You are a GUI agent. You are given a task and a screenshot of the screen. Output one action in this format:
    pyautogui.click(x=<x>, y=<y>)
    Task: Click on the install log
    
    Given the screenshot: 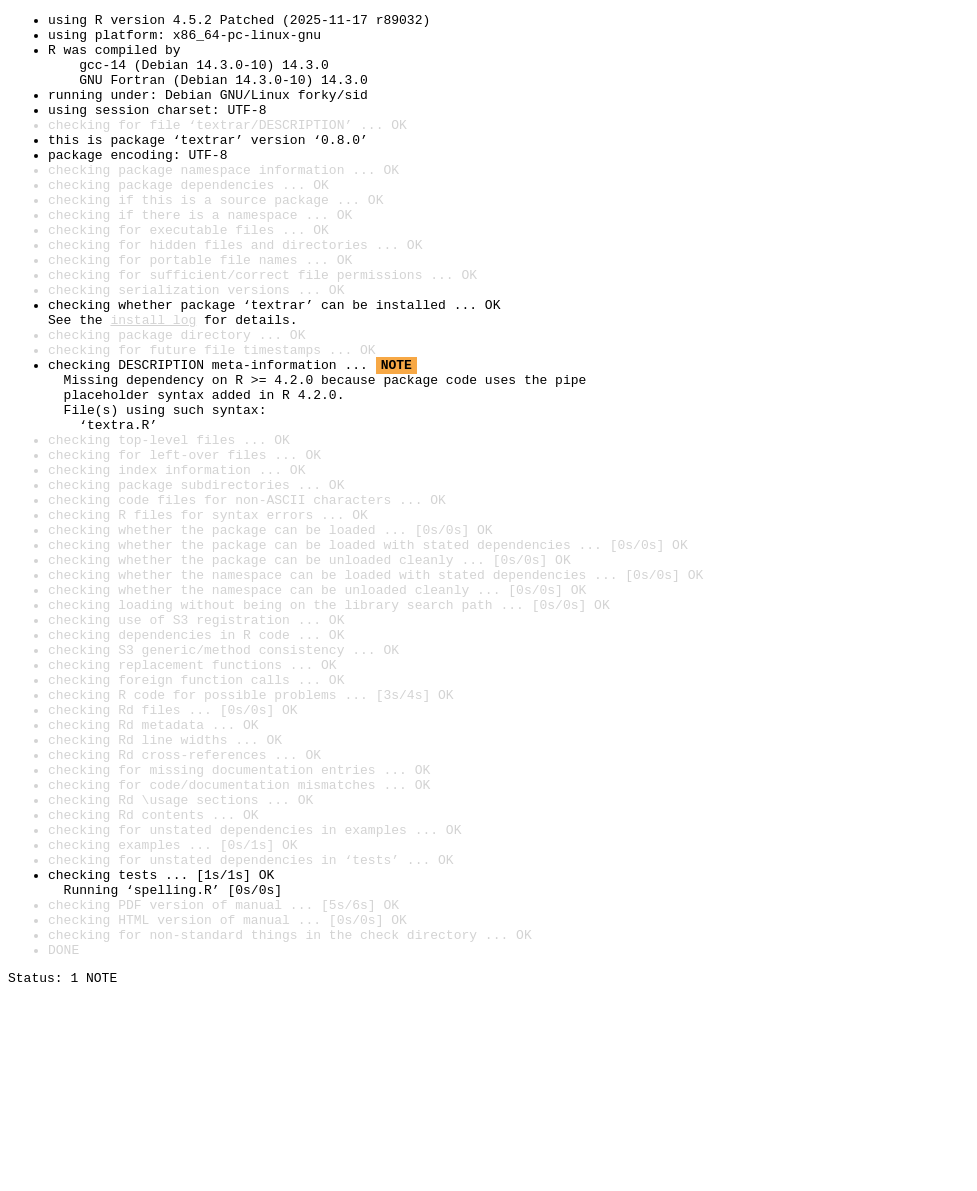 What is the action you would take?
    pyautogui.click(x=153, y=382)
    